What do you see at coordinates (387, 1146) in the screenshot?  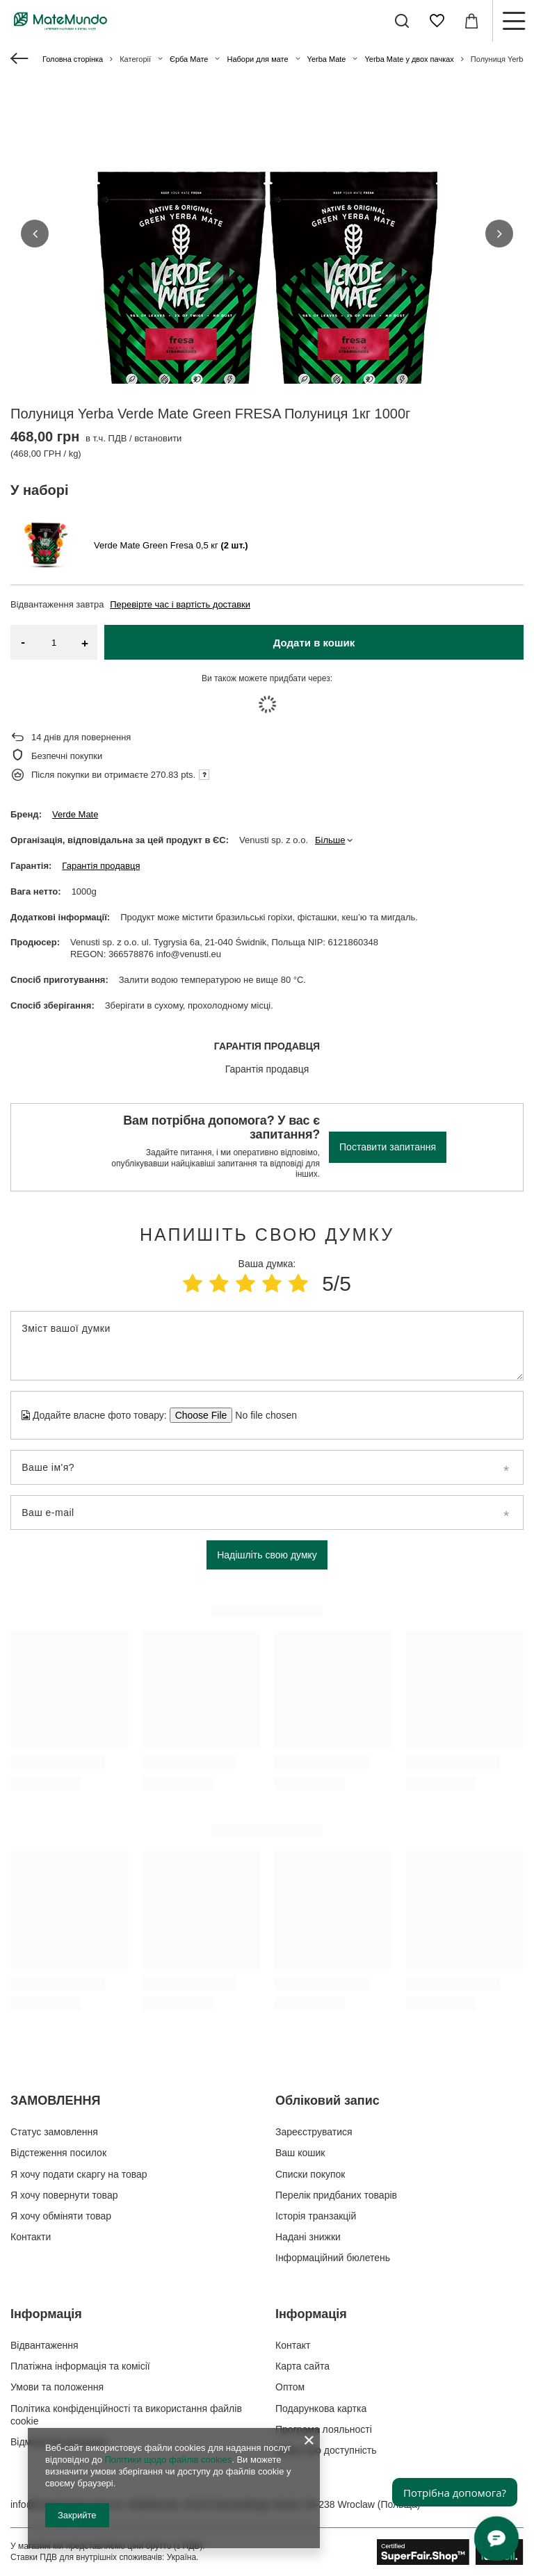 I see `Поставити запитання` at bounding box center [387, 1146].